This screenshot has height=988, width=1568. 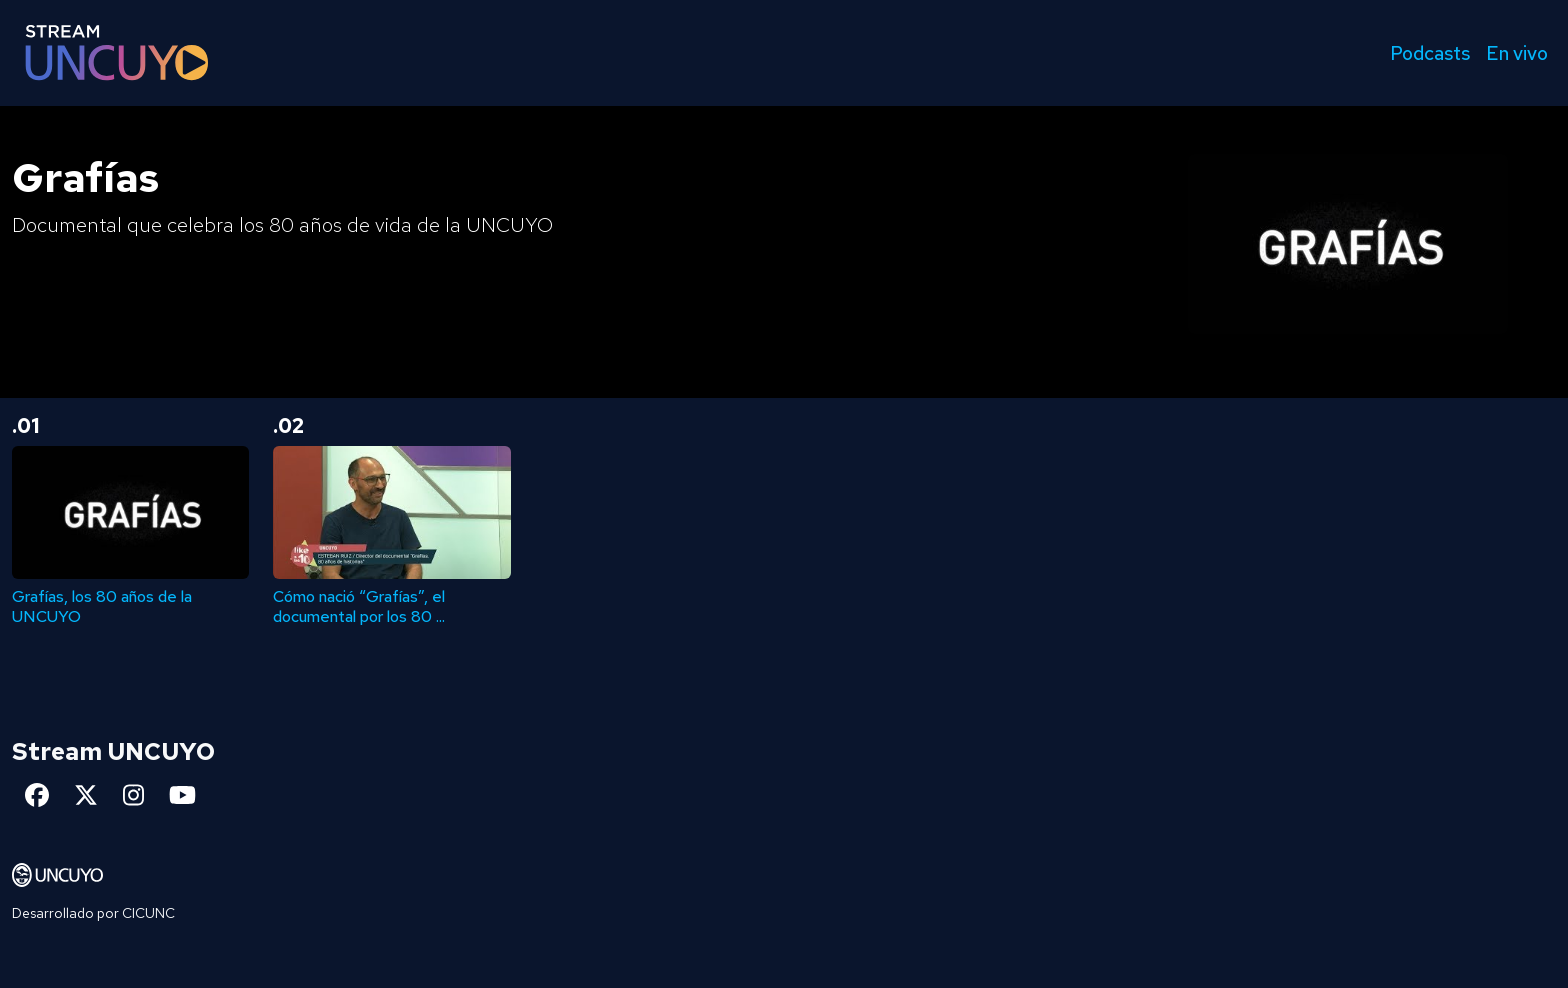 What do you see at coordinates (1517, 53) in the screenshot?
I see `En vivo` at bounding box center [1517, 53].